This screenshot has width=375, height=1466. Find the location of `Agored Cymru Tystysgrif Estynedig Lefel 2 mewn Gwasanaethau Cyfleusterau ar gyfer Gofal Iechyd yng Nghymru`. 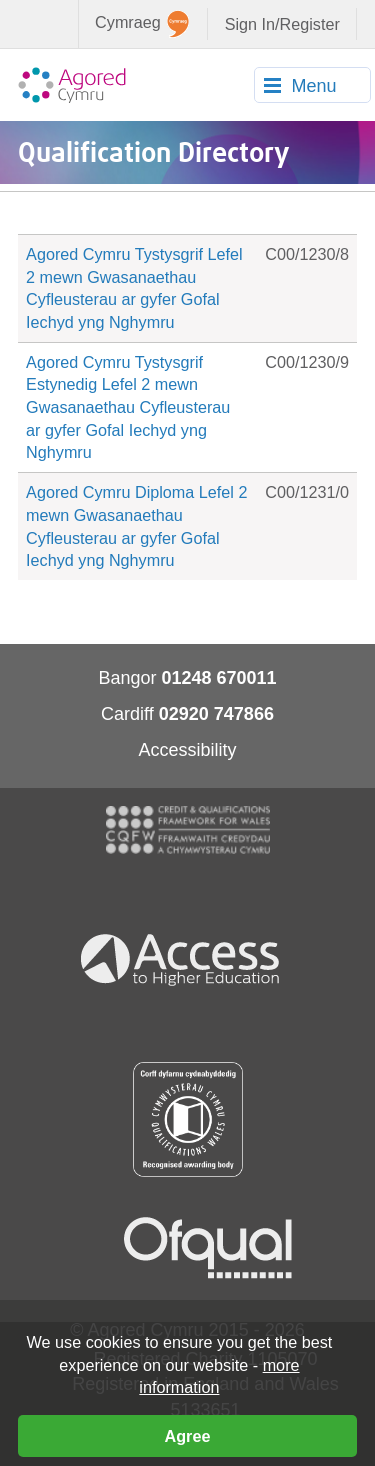

Agored Cymru Tystysgrif Estynedig Lefel 2 mewn Gwasanaethau Cyfleusterau ar gyfer Gofal Iechyd yng Nghymru is located at coordinates (128, 407).